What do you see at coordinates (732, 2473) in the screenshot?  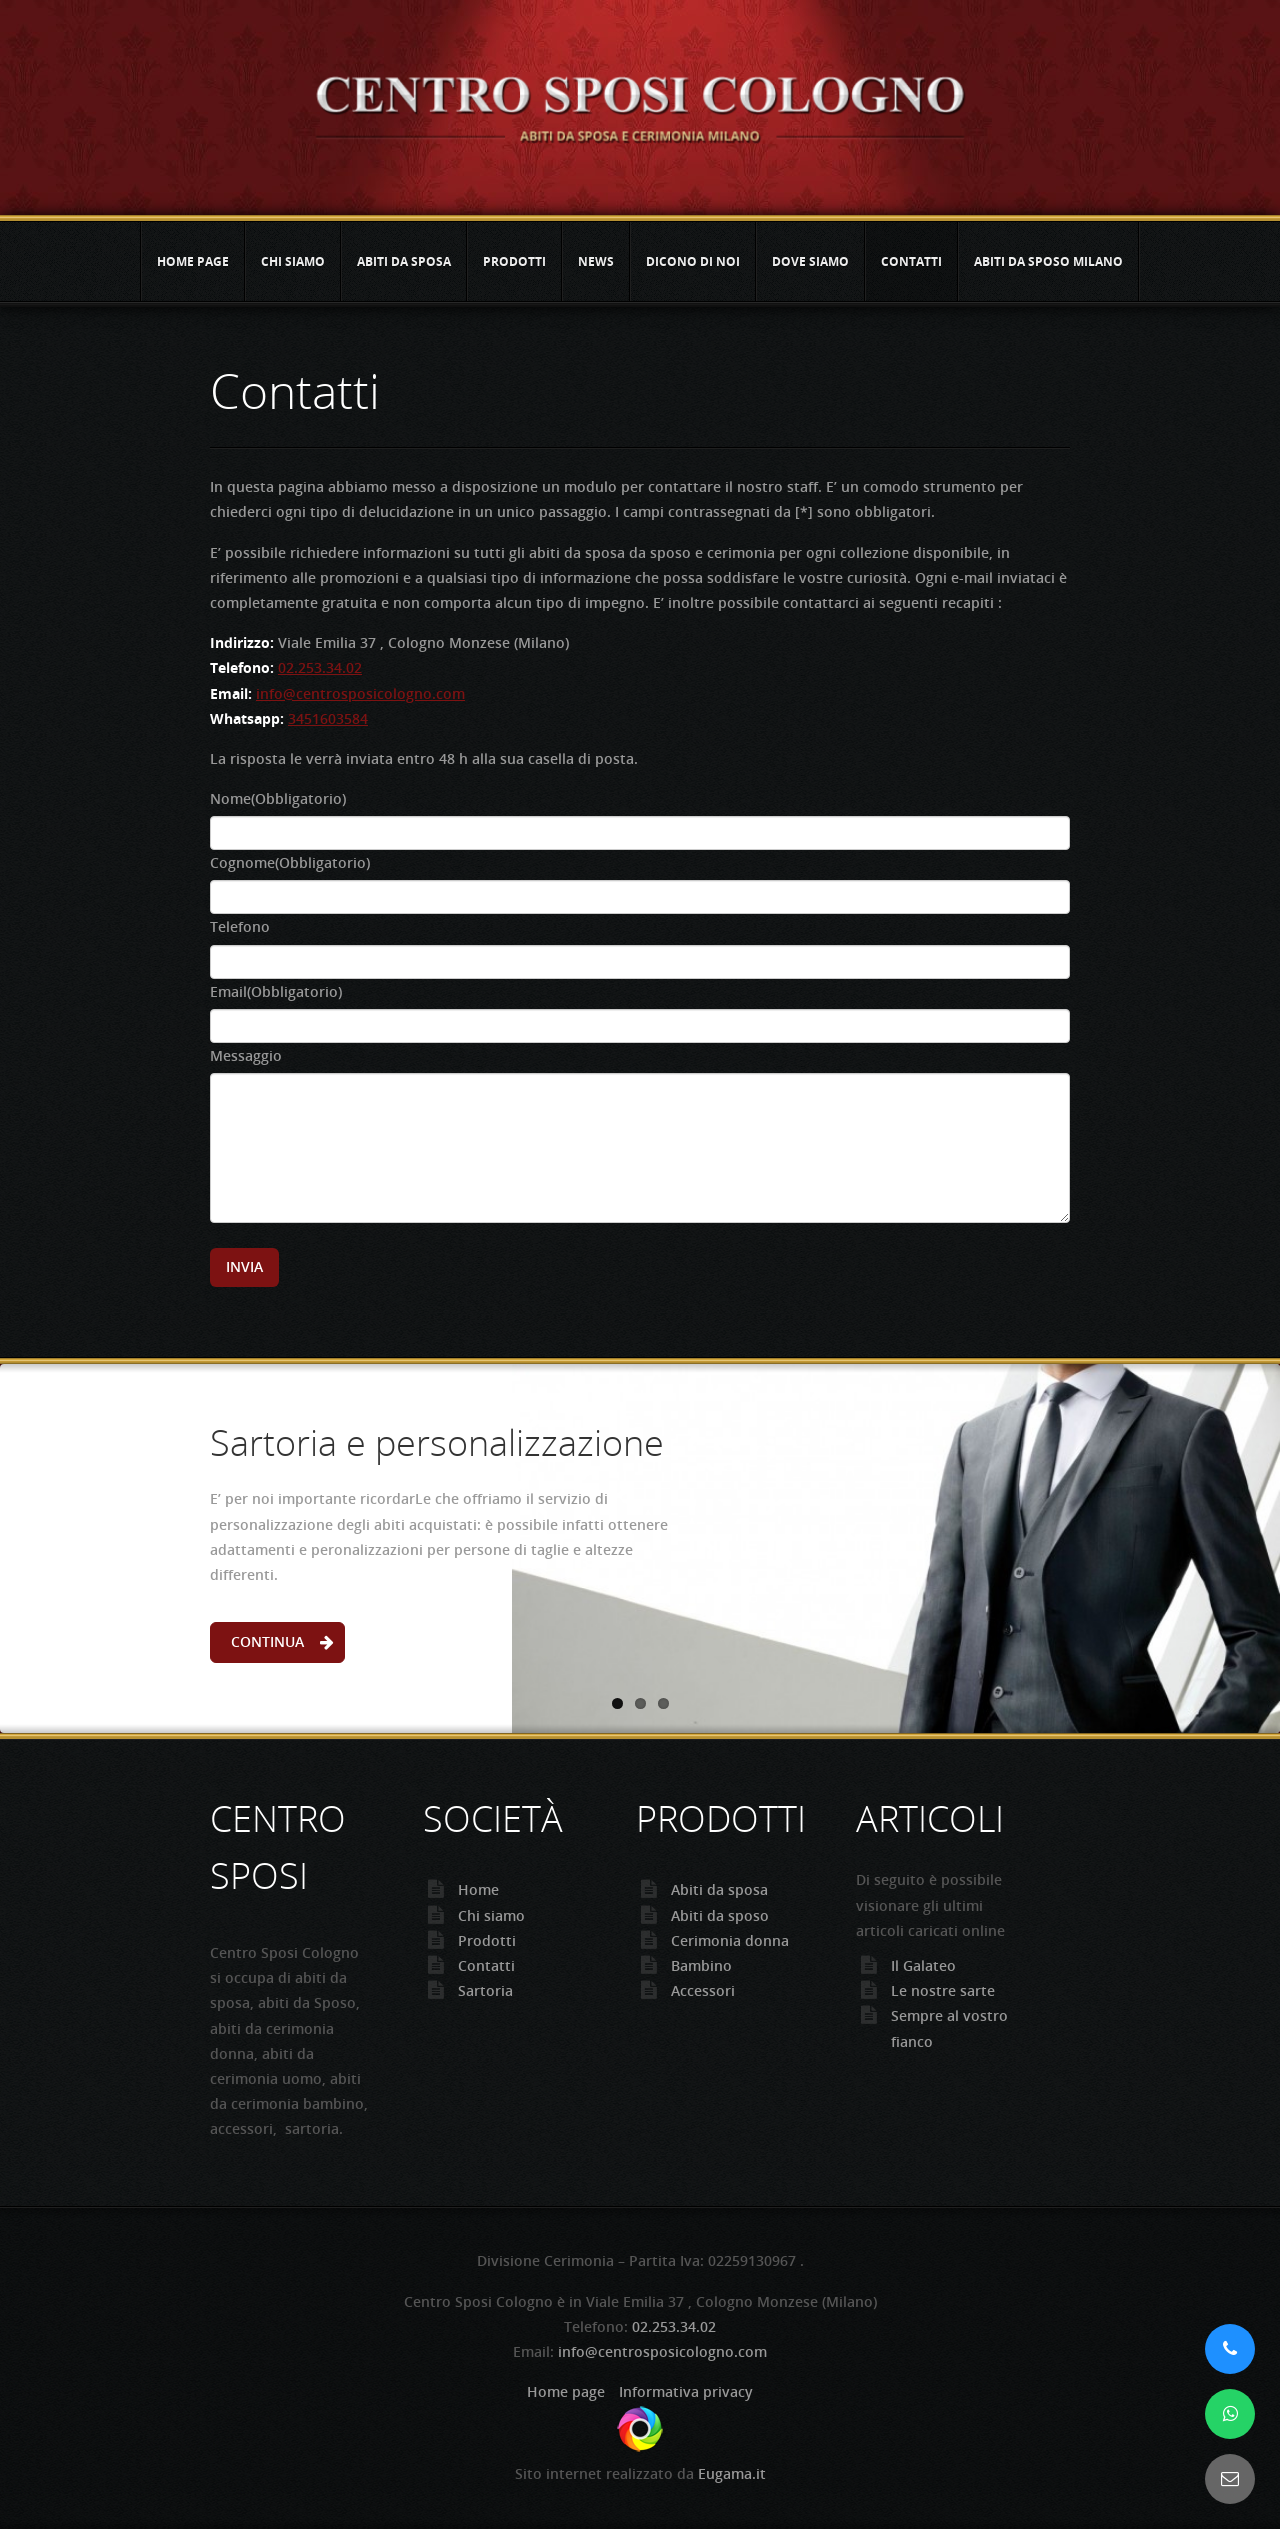 I see `Eugama.it` at bounding box center [732, 2473].